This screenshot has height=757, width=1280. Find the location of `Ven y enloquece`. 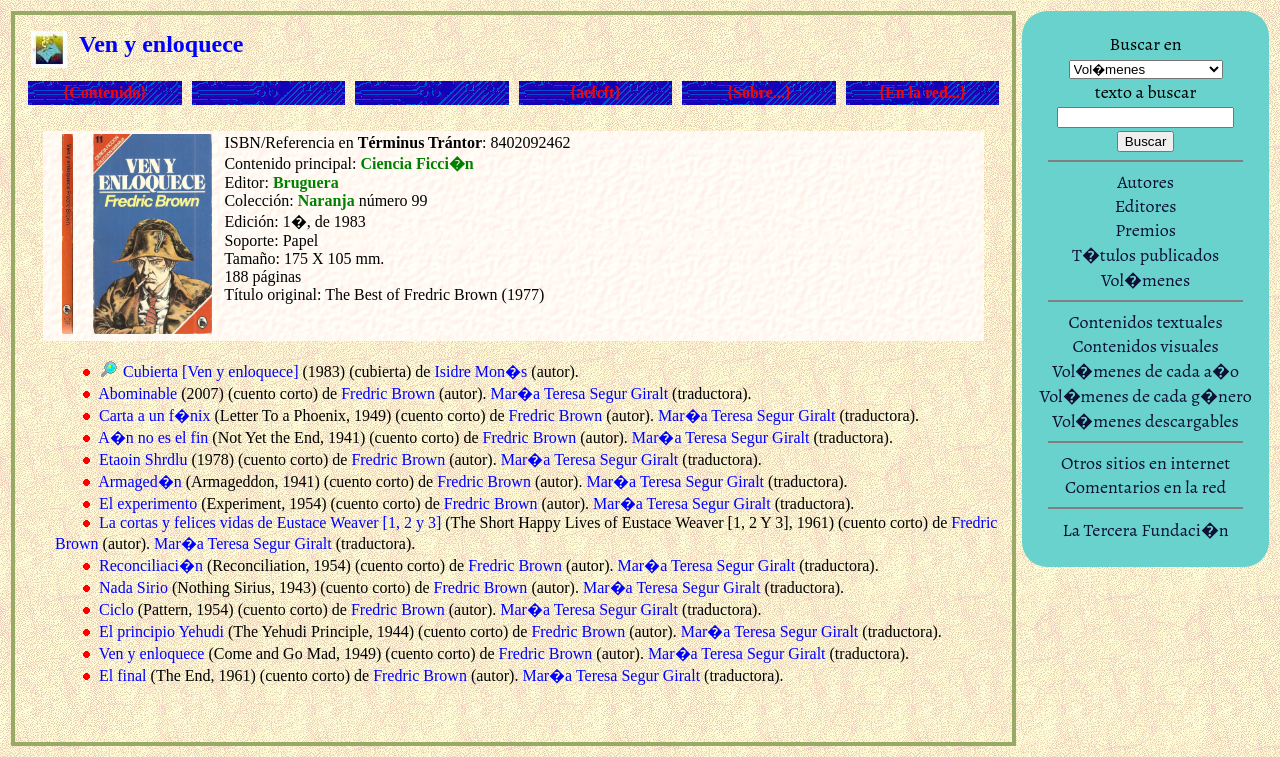

Ven y enloquece is located at coordinates (152, 653).